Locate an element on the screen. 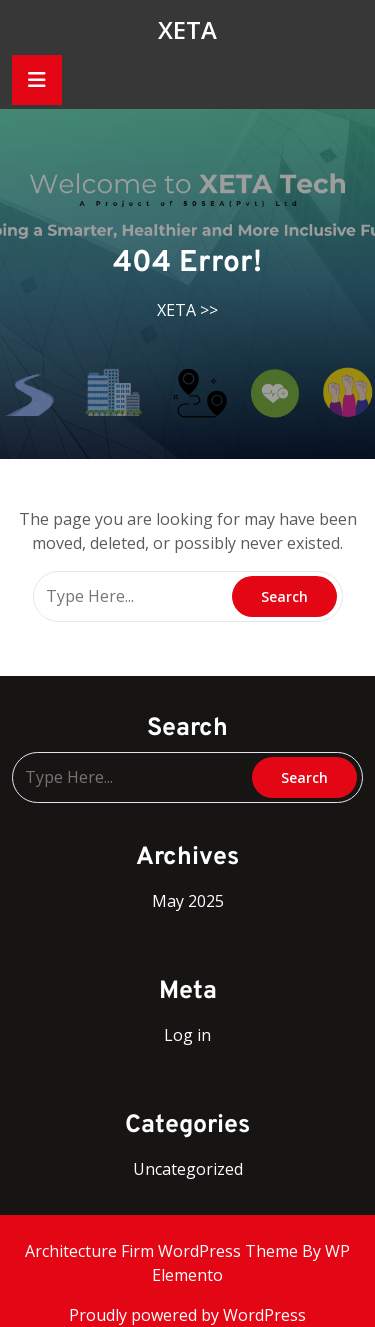 The width and height of the screenshot is (375, 1327). Log in is located at coordinates (187, 1035).